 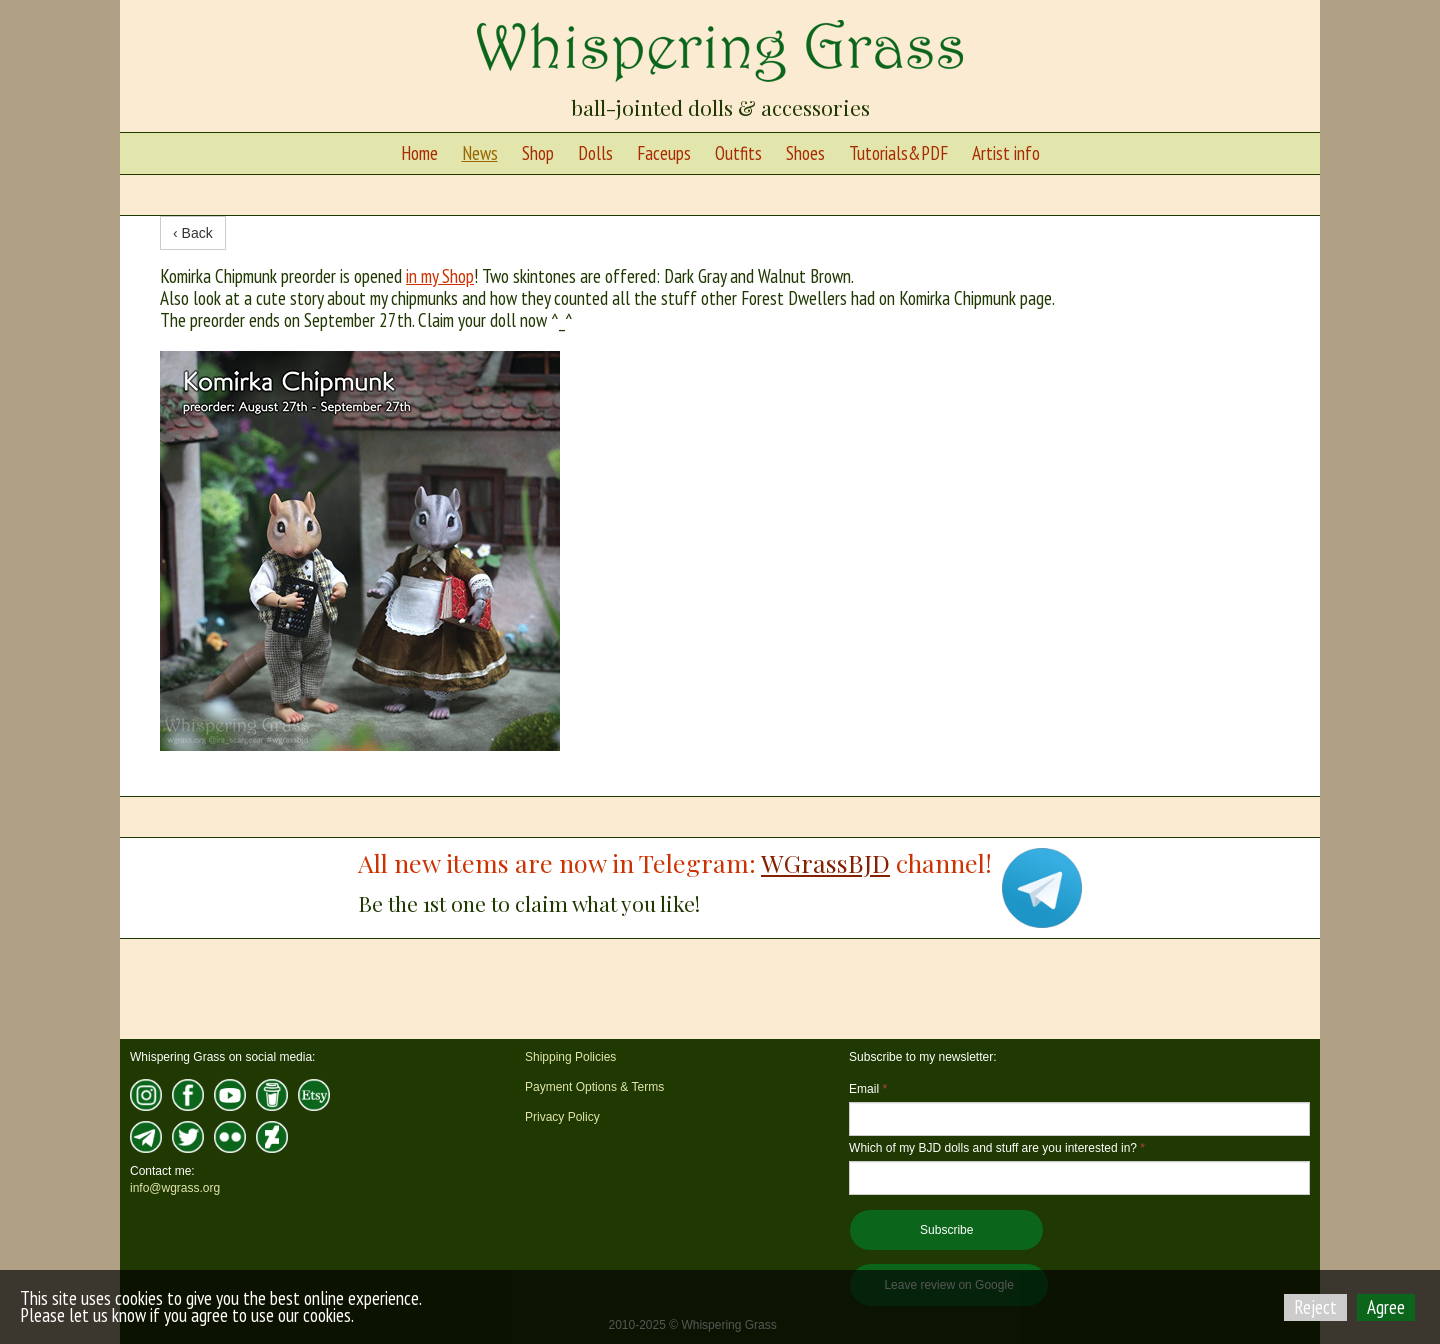 What do you see at coordinates (664, 153) in the screenshot?
I see `Faceups` at bounding box center [664, 153].